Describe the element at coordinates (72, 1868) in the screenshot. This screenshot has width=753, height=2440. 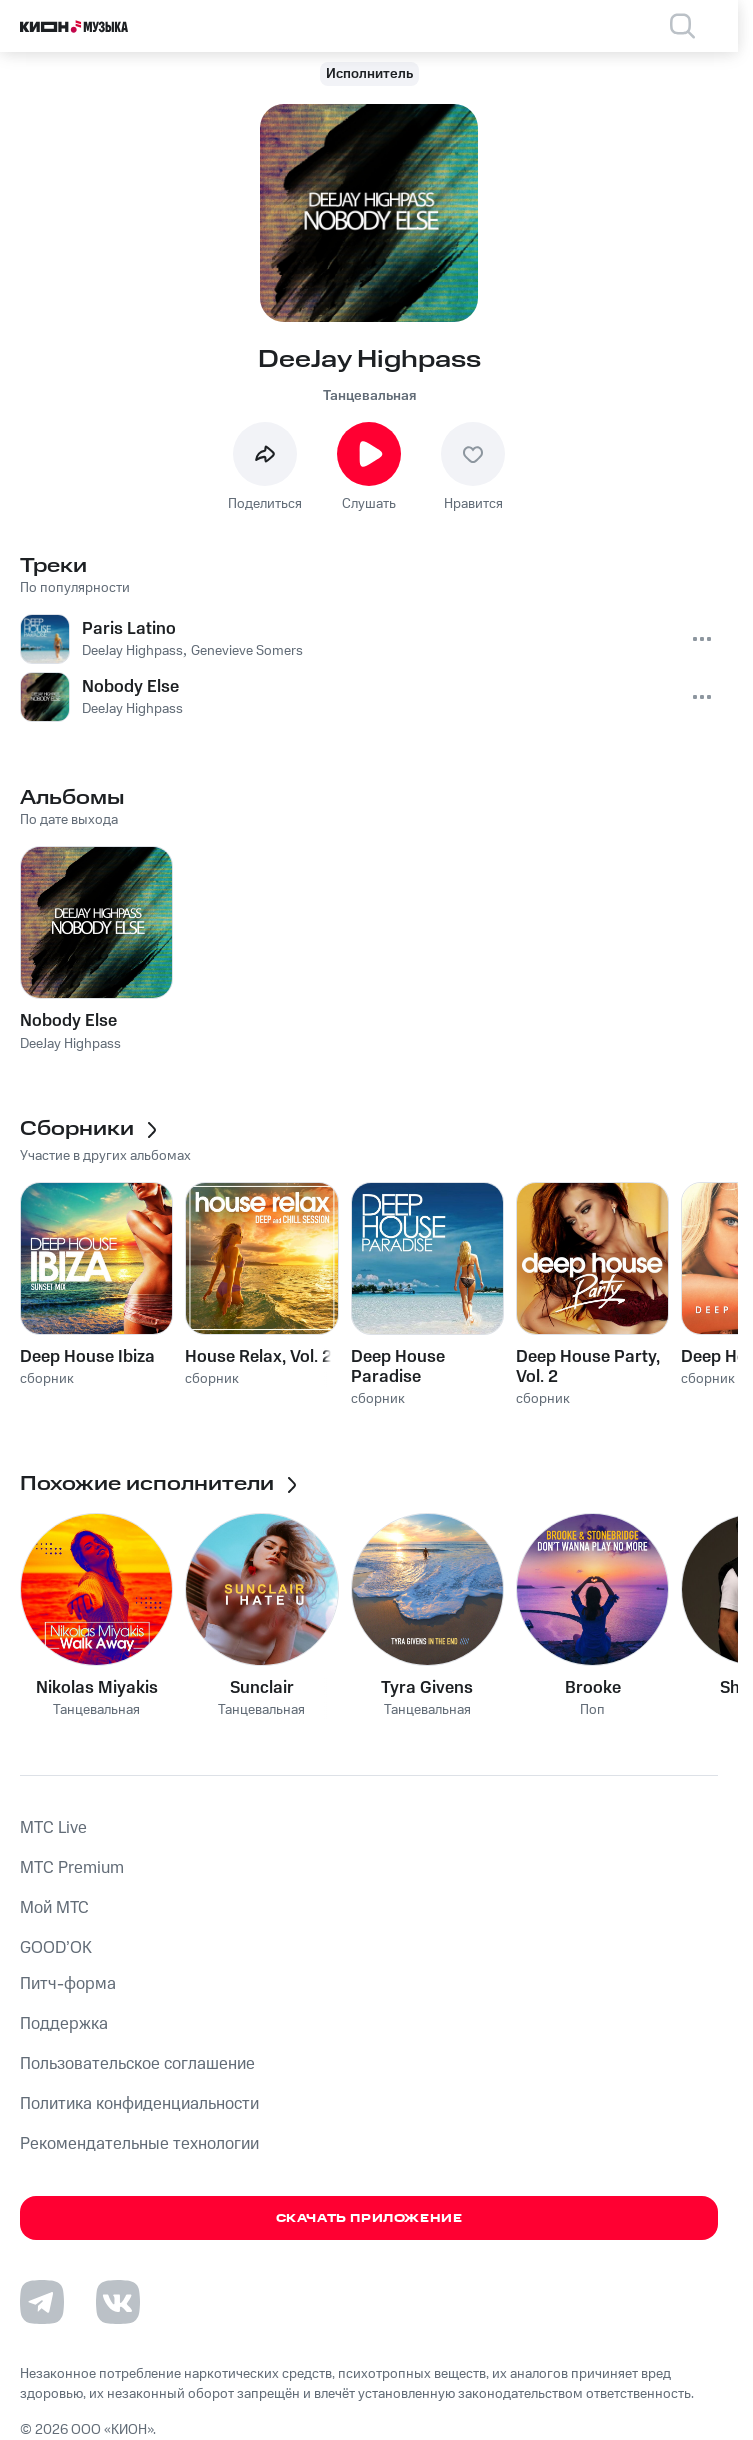
I see `MTС Premium` at that location.